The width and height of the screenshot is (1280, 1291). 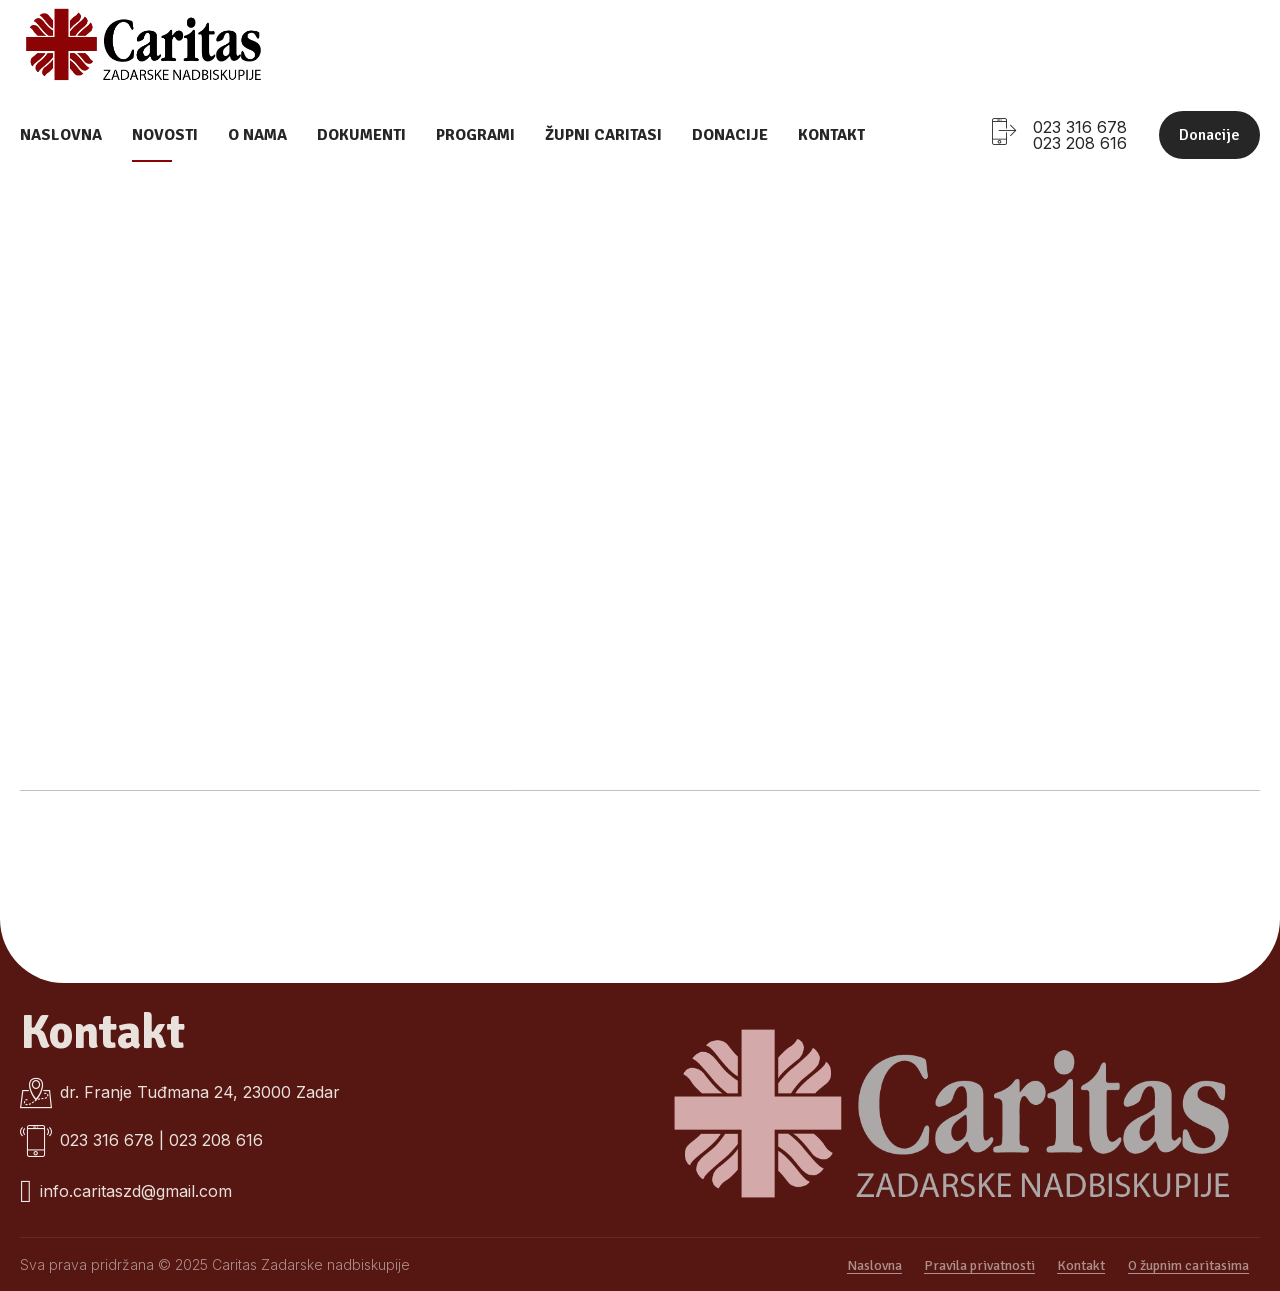 I want to click on Dokumenti, so click(x=361, y=135).